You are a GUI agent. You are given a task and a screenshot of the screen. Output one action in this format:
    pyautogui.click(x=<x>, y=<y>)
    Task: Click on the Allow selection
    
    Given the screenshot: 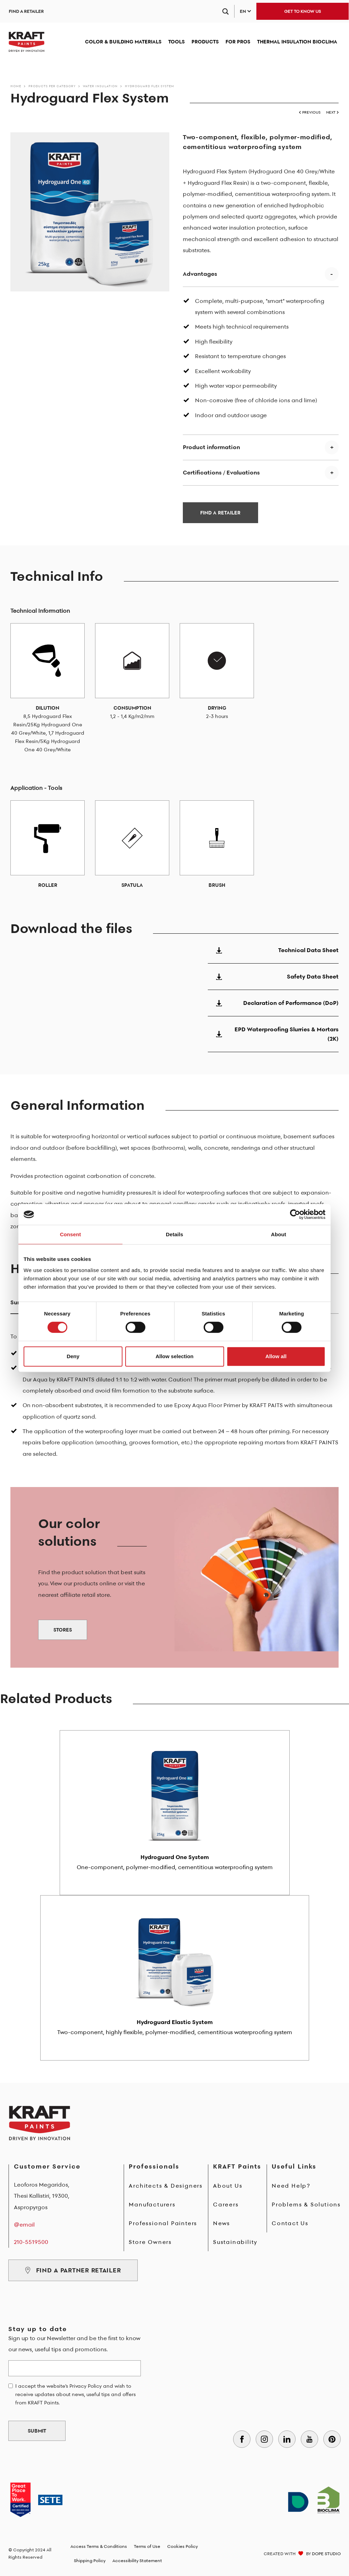 What is the action you would take?
    pyautogui.click(x=174, y=1356)
    